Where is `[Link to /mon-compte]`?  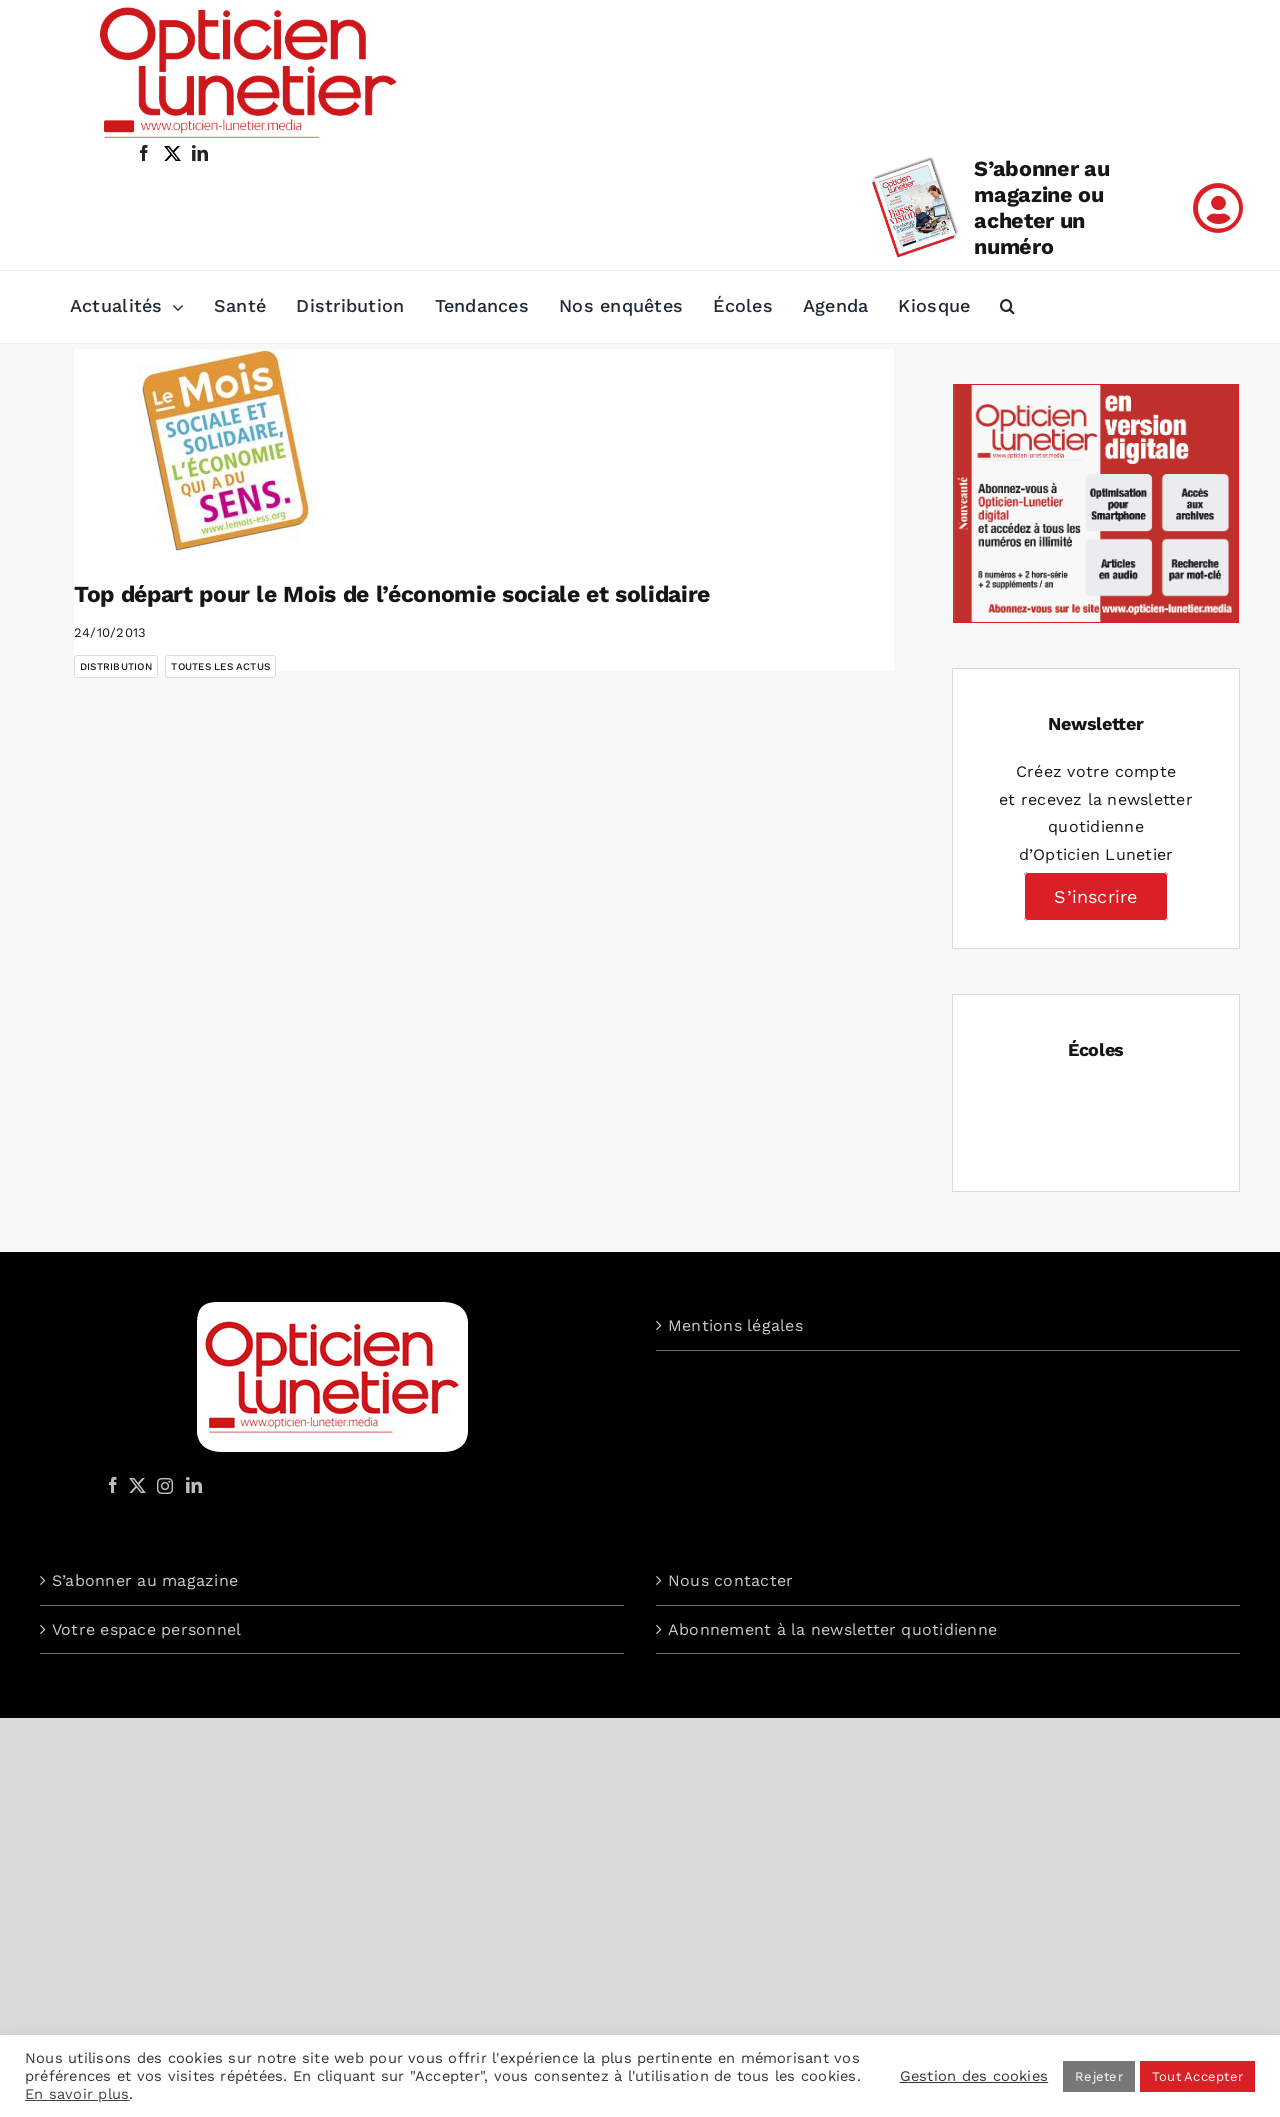 [Link to /mon-compte] is located at coordinates (1218, 208).